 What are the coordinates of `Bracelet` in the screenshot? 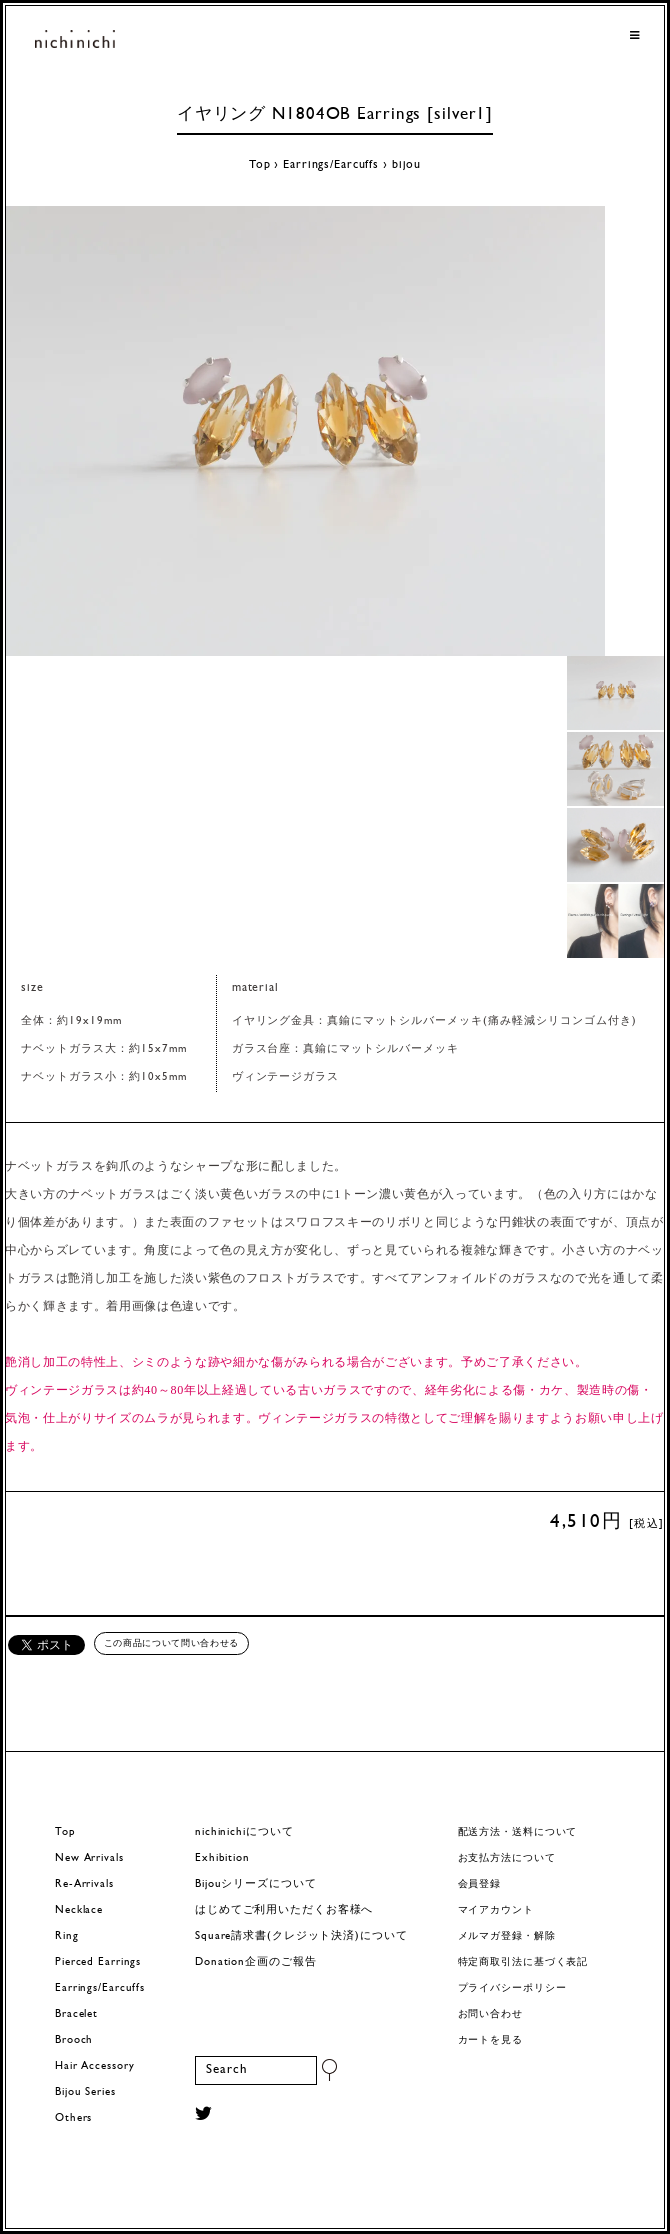 It's located at (76, 2014).